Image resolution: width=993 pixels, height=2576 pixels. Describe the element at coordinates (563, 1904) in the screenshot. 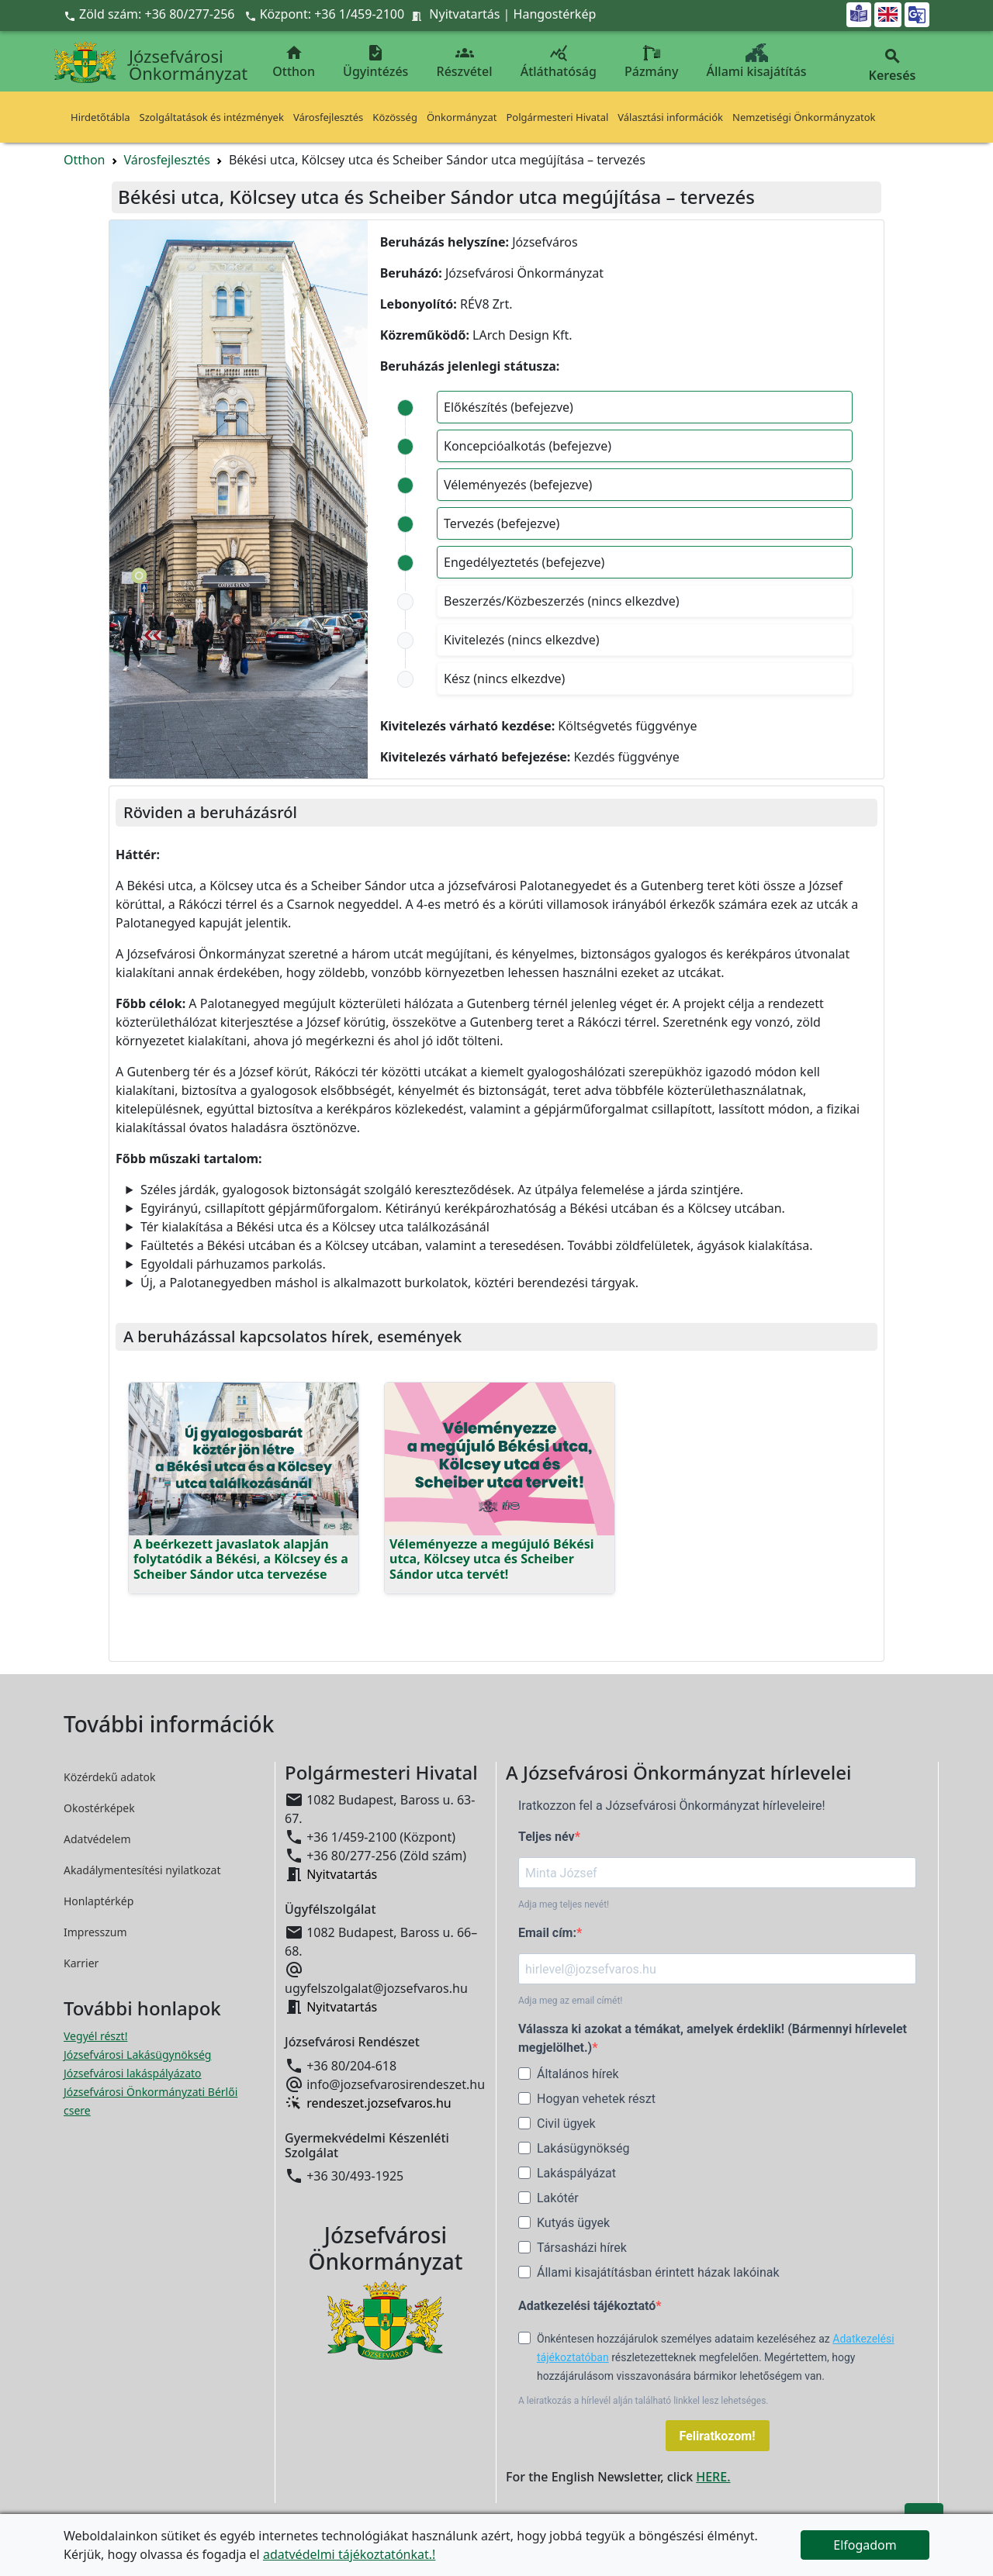

I see `Adja meg teljes nevét!` at that location.